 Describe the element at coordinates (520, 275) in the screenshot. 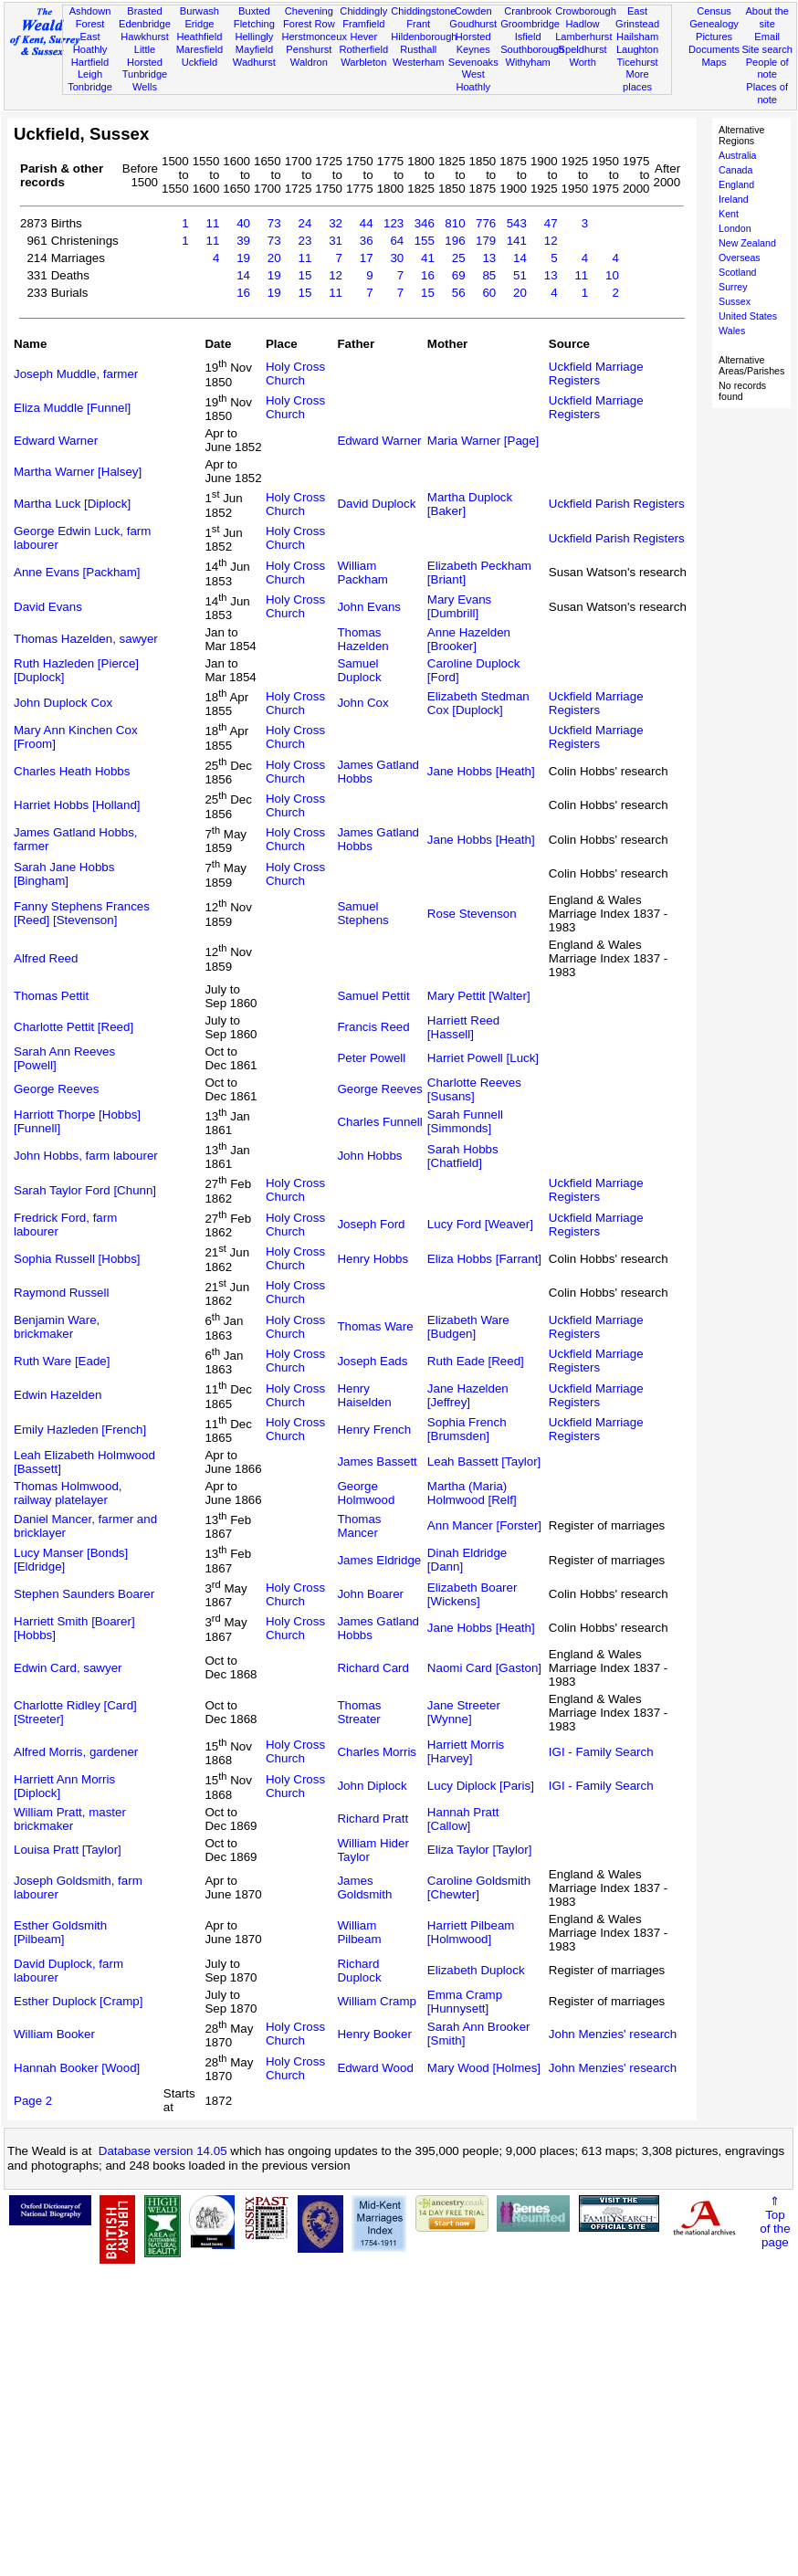

I see `51` at that location.